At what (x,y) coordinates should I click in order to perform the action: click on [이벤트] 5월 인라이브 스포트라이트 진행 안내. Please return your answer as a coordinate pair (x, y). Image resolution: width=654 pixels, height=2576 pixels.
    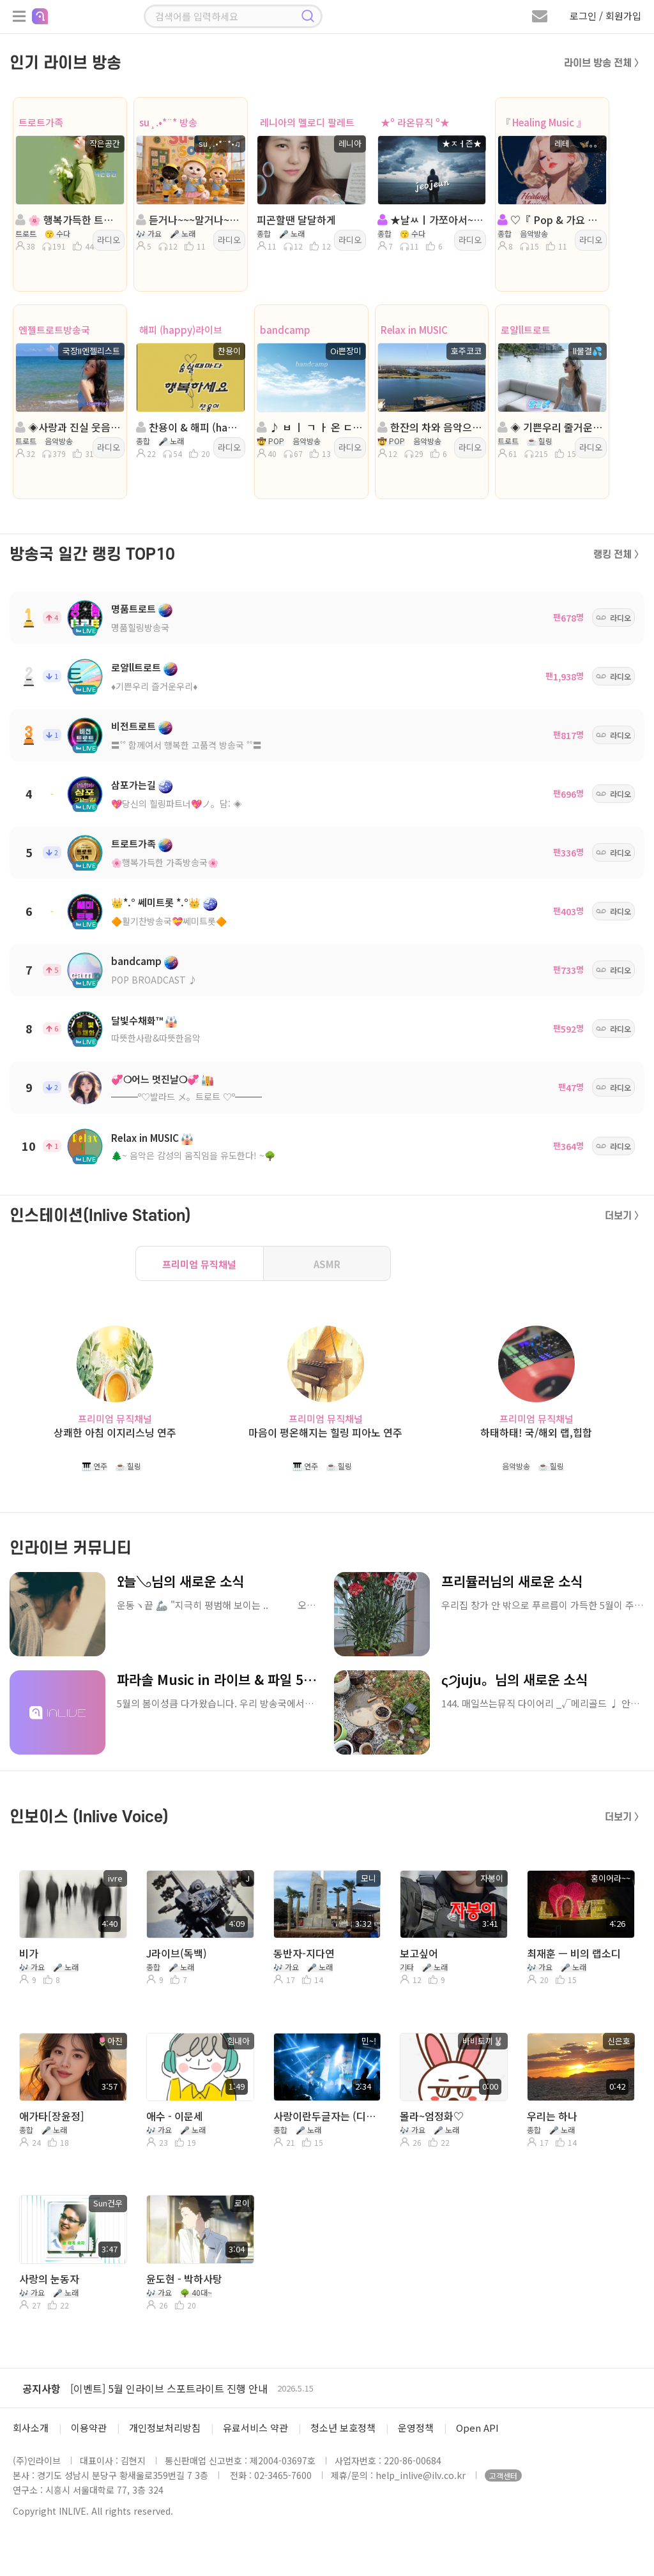
    Looking at the image, I should click on (169, 2388).